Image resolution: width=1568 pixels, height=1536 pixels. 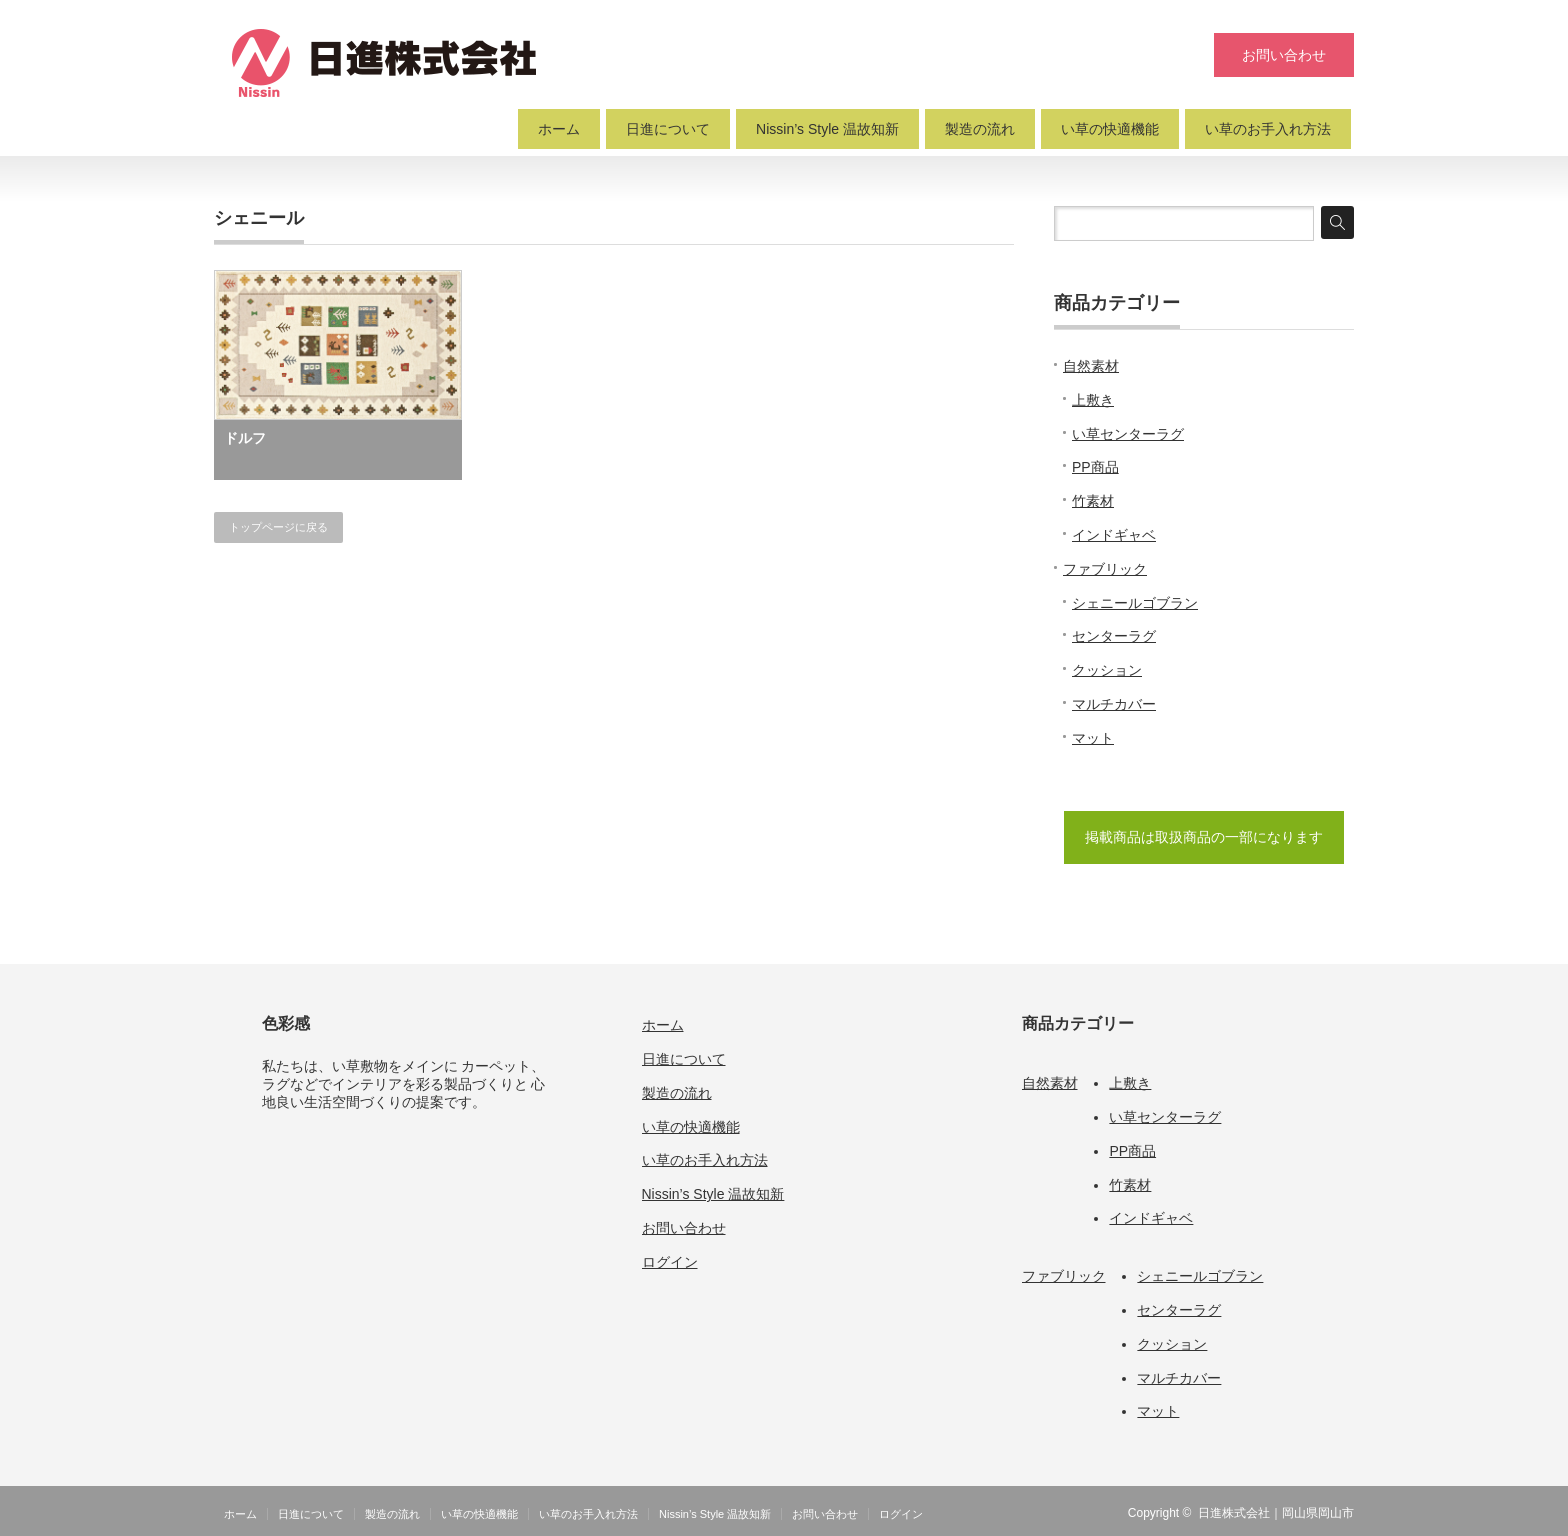 What do you see at coordinates (668, 129) in the screenshot?
I see `日進について` at bounding box center [668, 129].